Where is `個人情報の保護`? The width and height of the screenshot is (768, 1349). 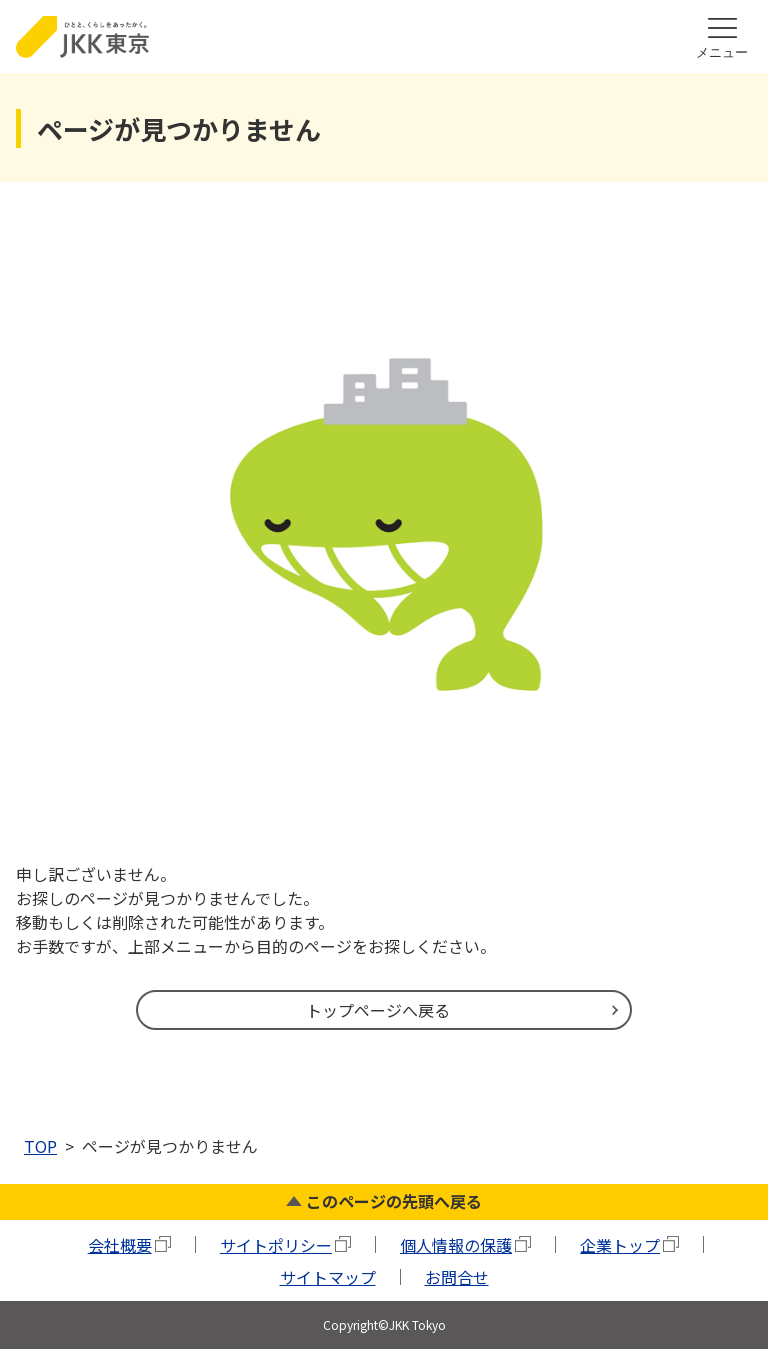 個人情報の保護 is located at coordinates (456, 1245).